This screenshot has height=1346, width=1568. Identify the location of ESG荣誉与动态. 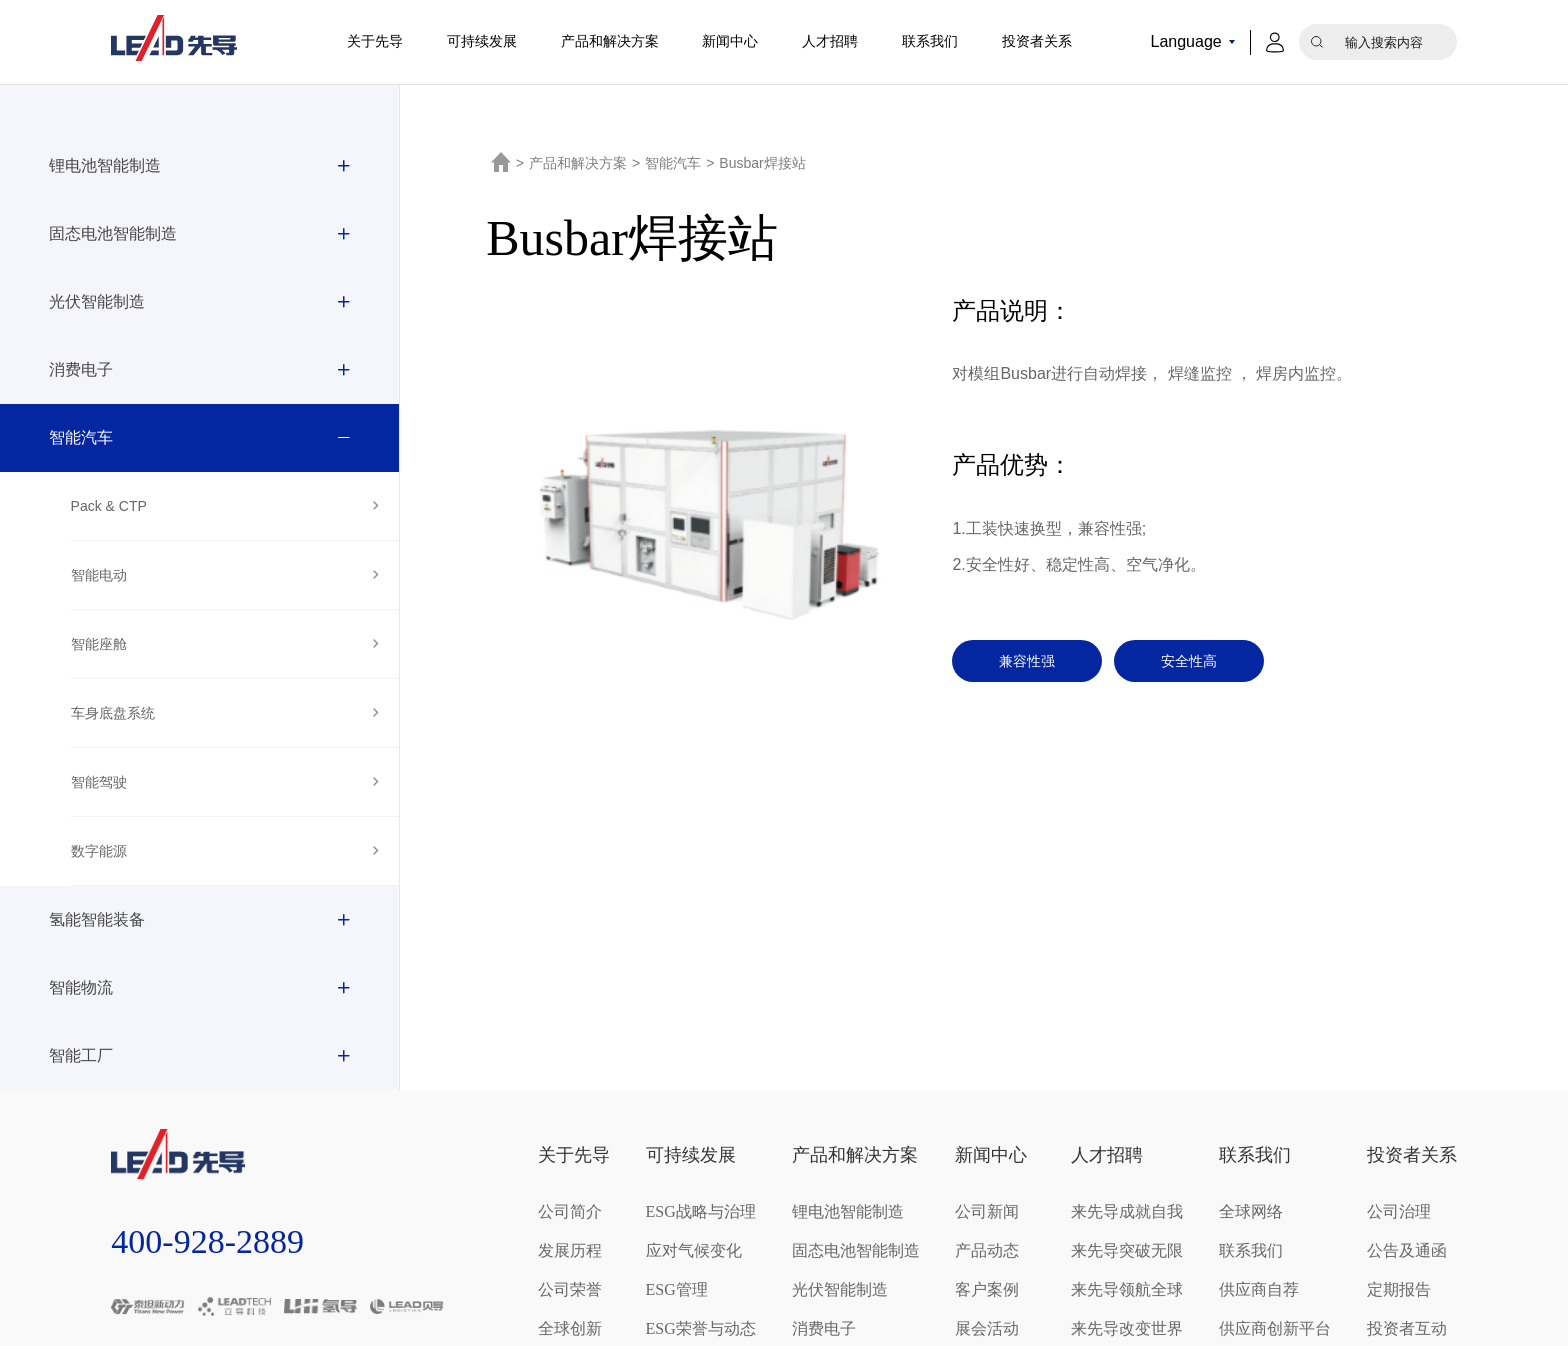
(701, 1328).